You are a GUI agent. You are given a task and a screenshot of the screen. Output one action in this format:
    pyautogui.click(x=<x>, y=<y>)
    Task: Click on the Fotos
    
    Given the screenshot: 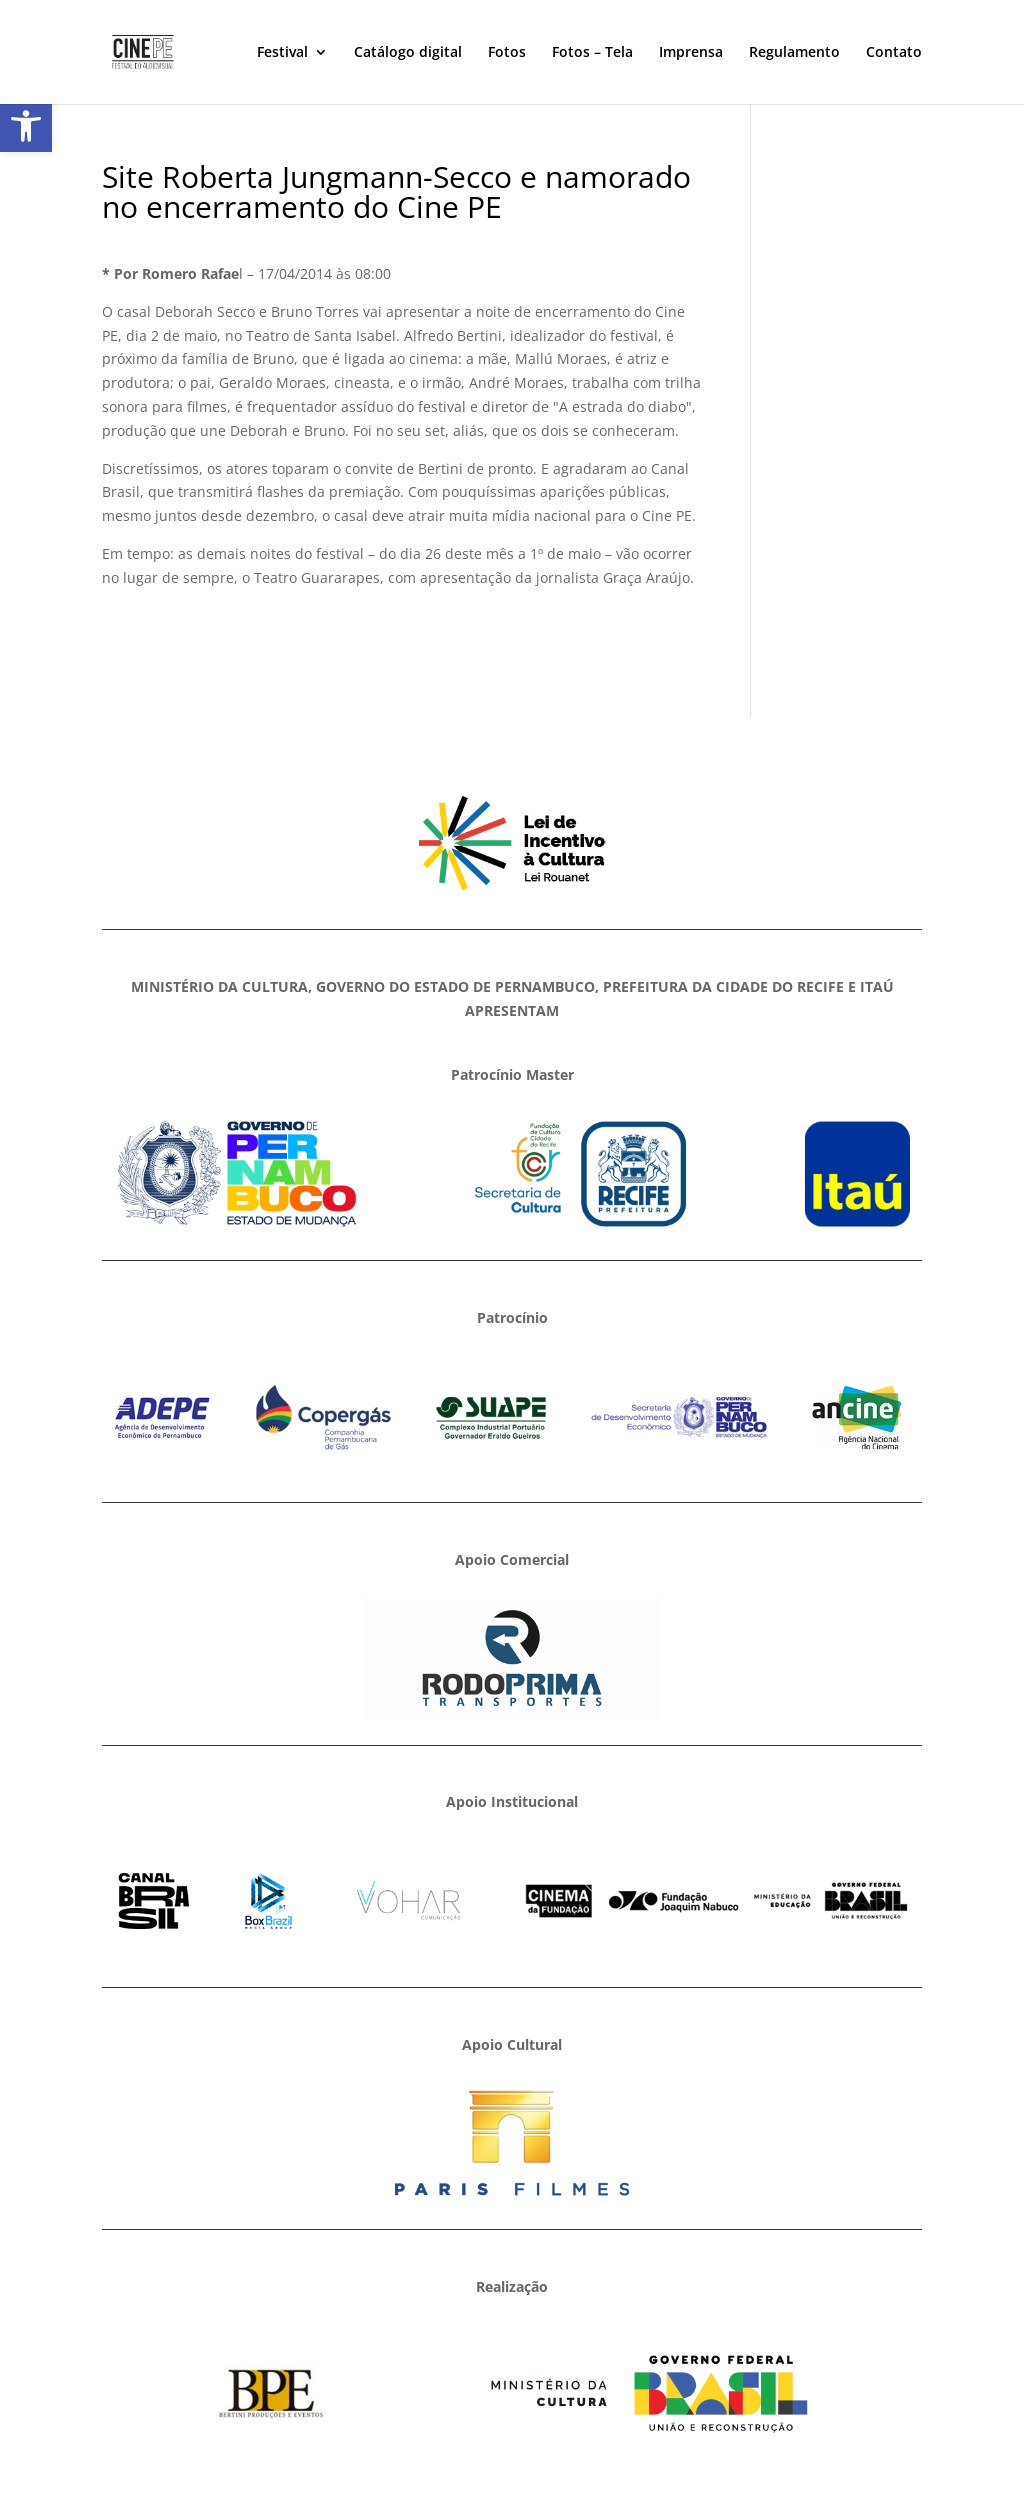 What is the action you would take?
    pyautogui.click(x=507, y=53)
    